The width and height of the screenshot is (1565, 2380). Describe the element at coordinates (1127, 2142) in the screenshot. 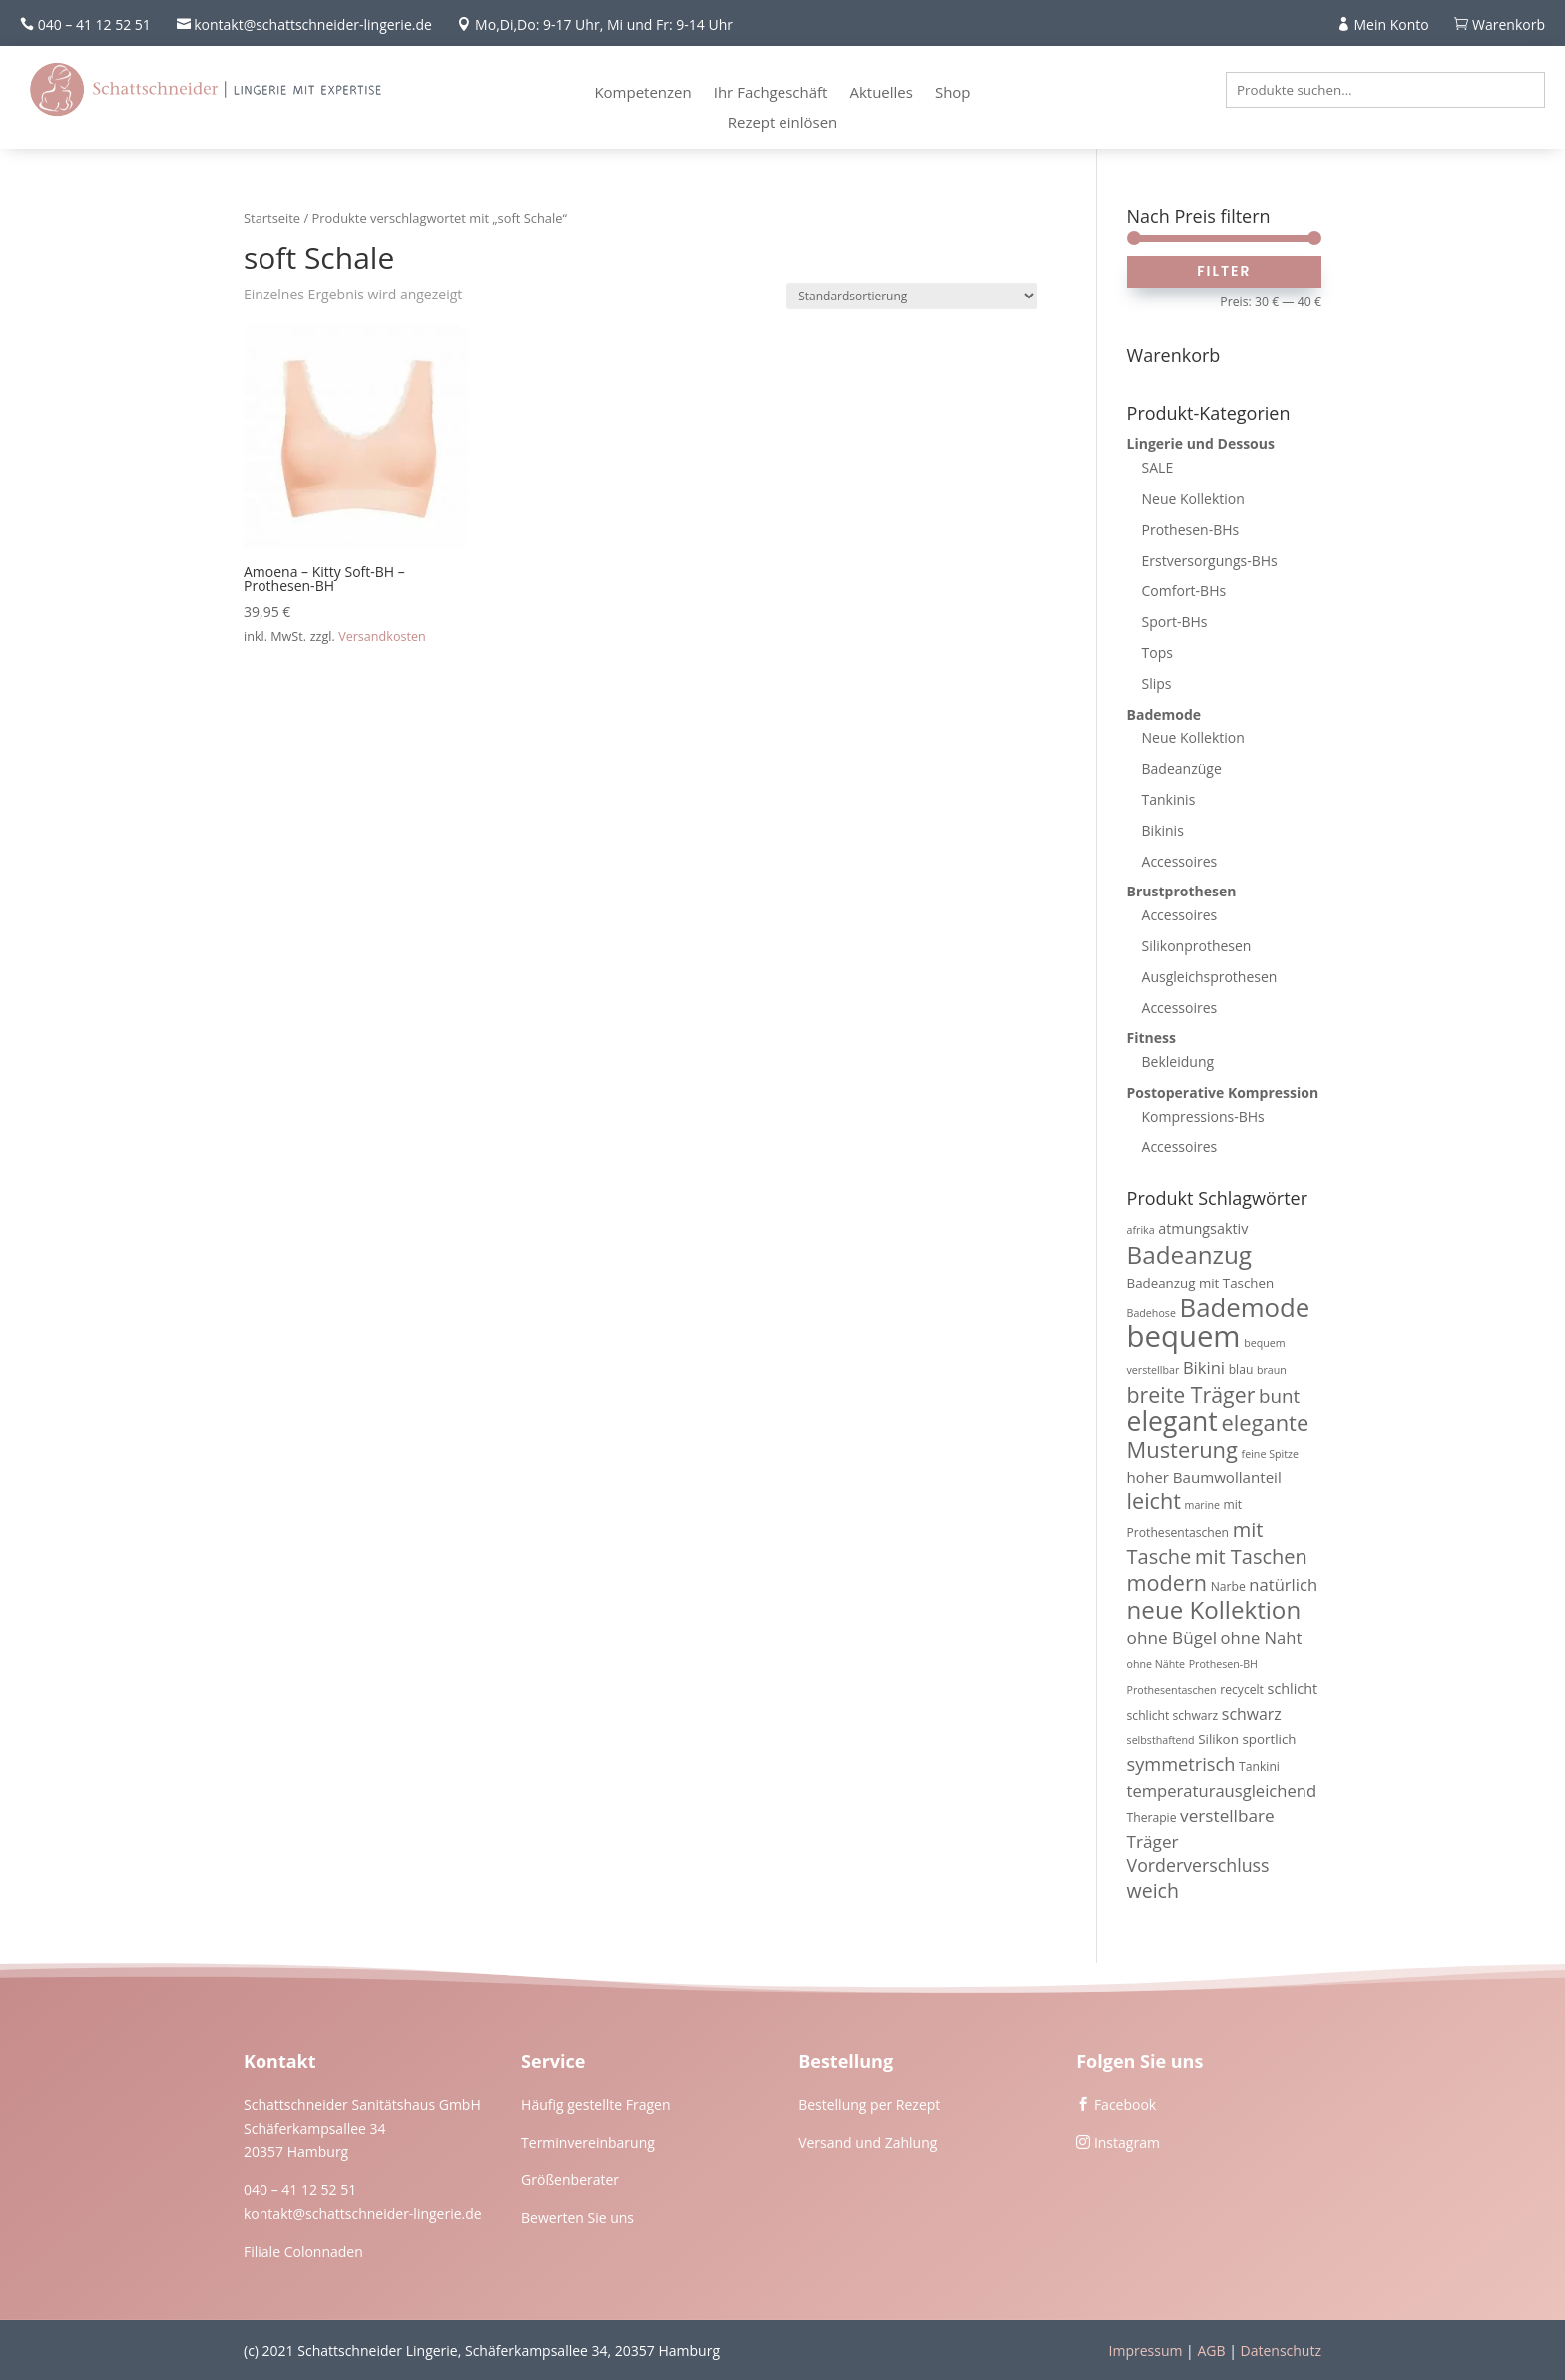

I see `Instagram` at that location.